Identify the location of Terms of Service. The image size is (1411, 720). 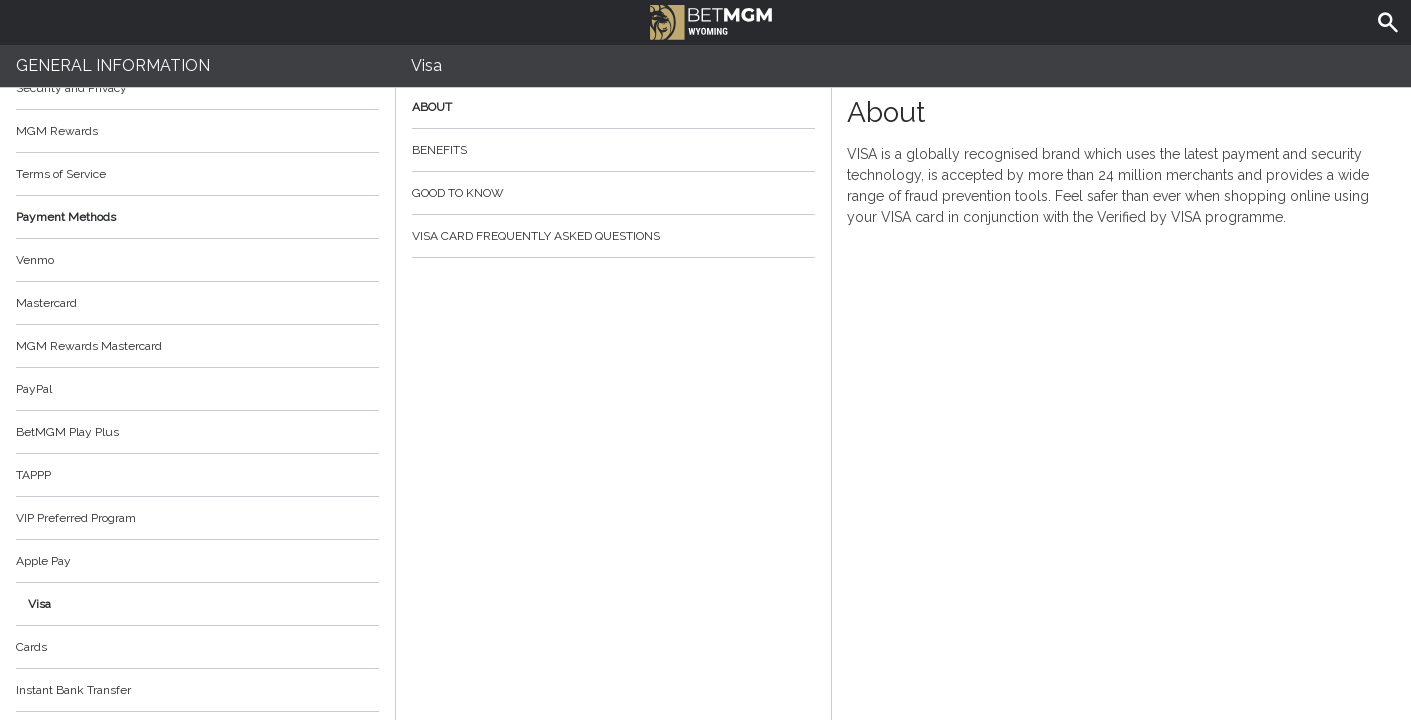
(197, 174).